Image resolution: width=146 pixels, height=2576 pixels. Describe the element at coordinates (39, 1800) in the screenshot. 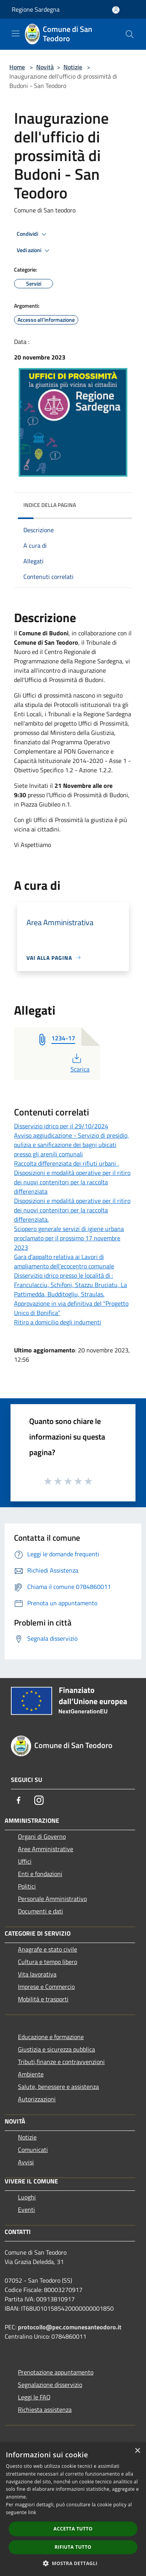

I see `[Instagram]` at that location.